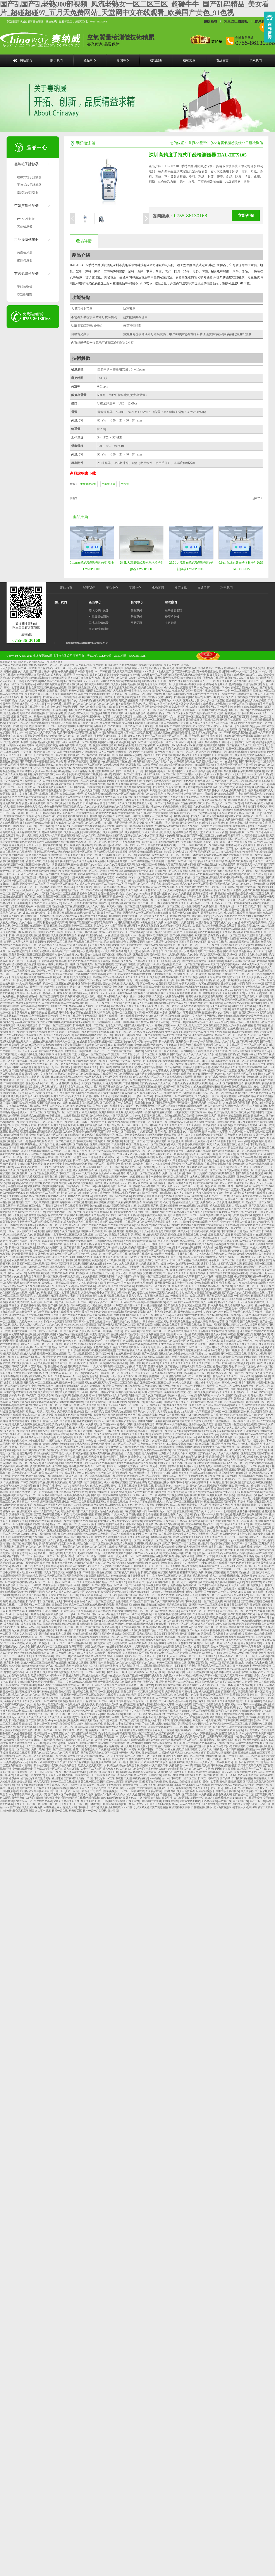  I want to click on 97影院, so click(38, 922).